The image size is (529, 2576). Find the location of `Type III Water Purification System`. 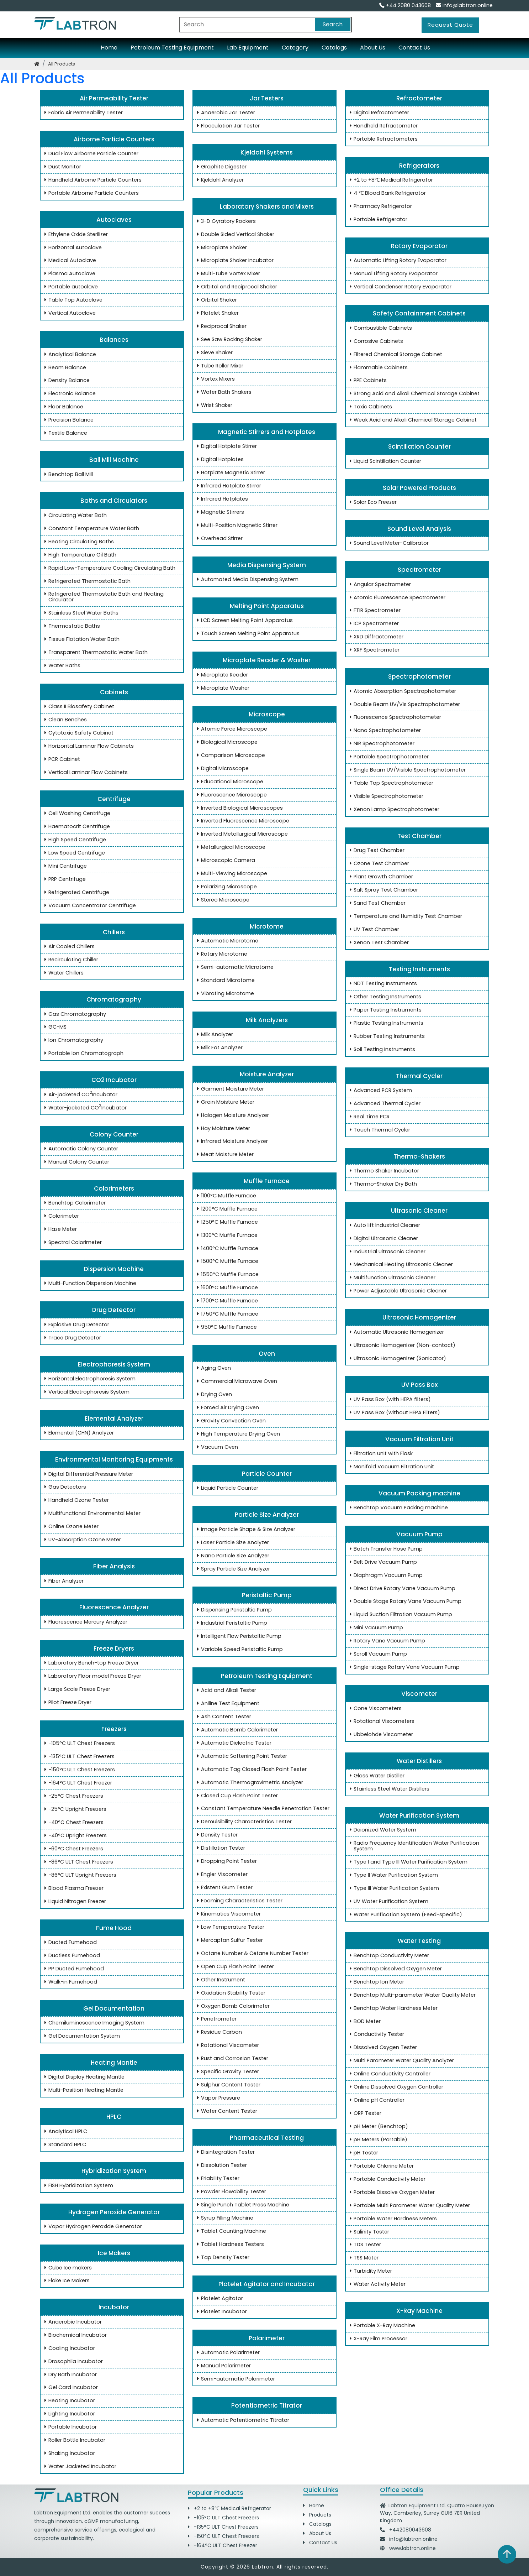

Type III Water Purification System is located at coordinates (393, 1888).